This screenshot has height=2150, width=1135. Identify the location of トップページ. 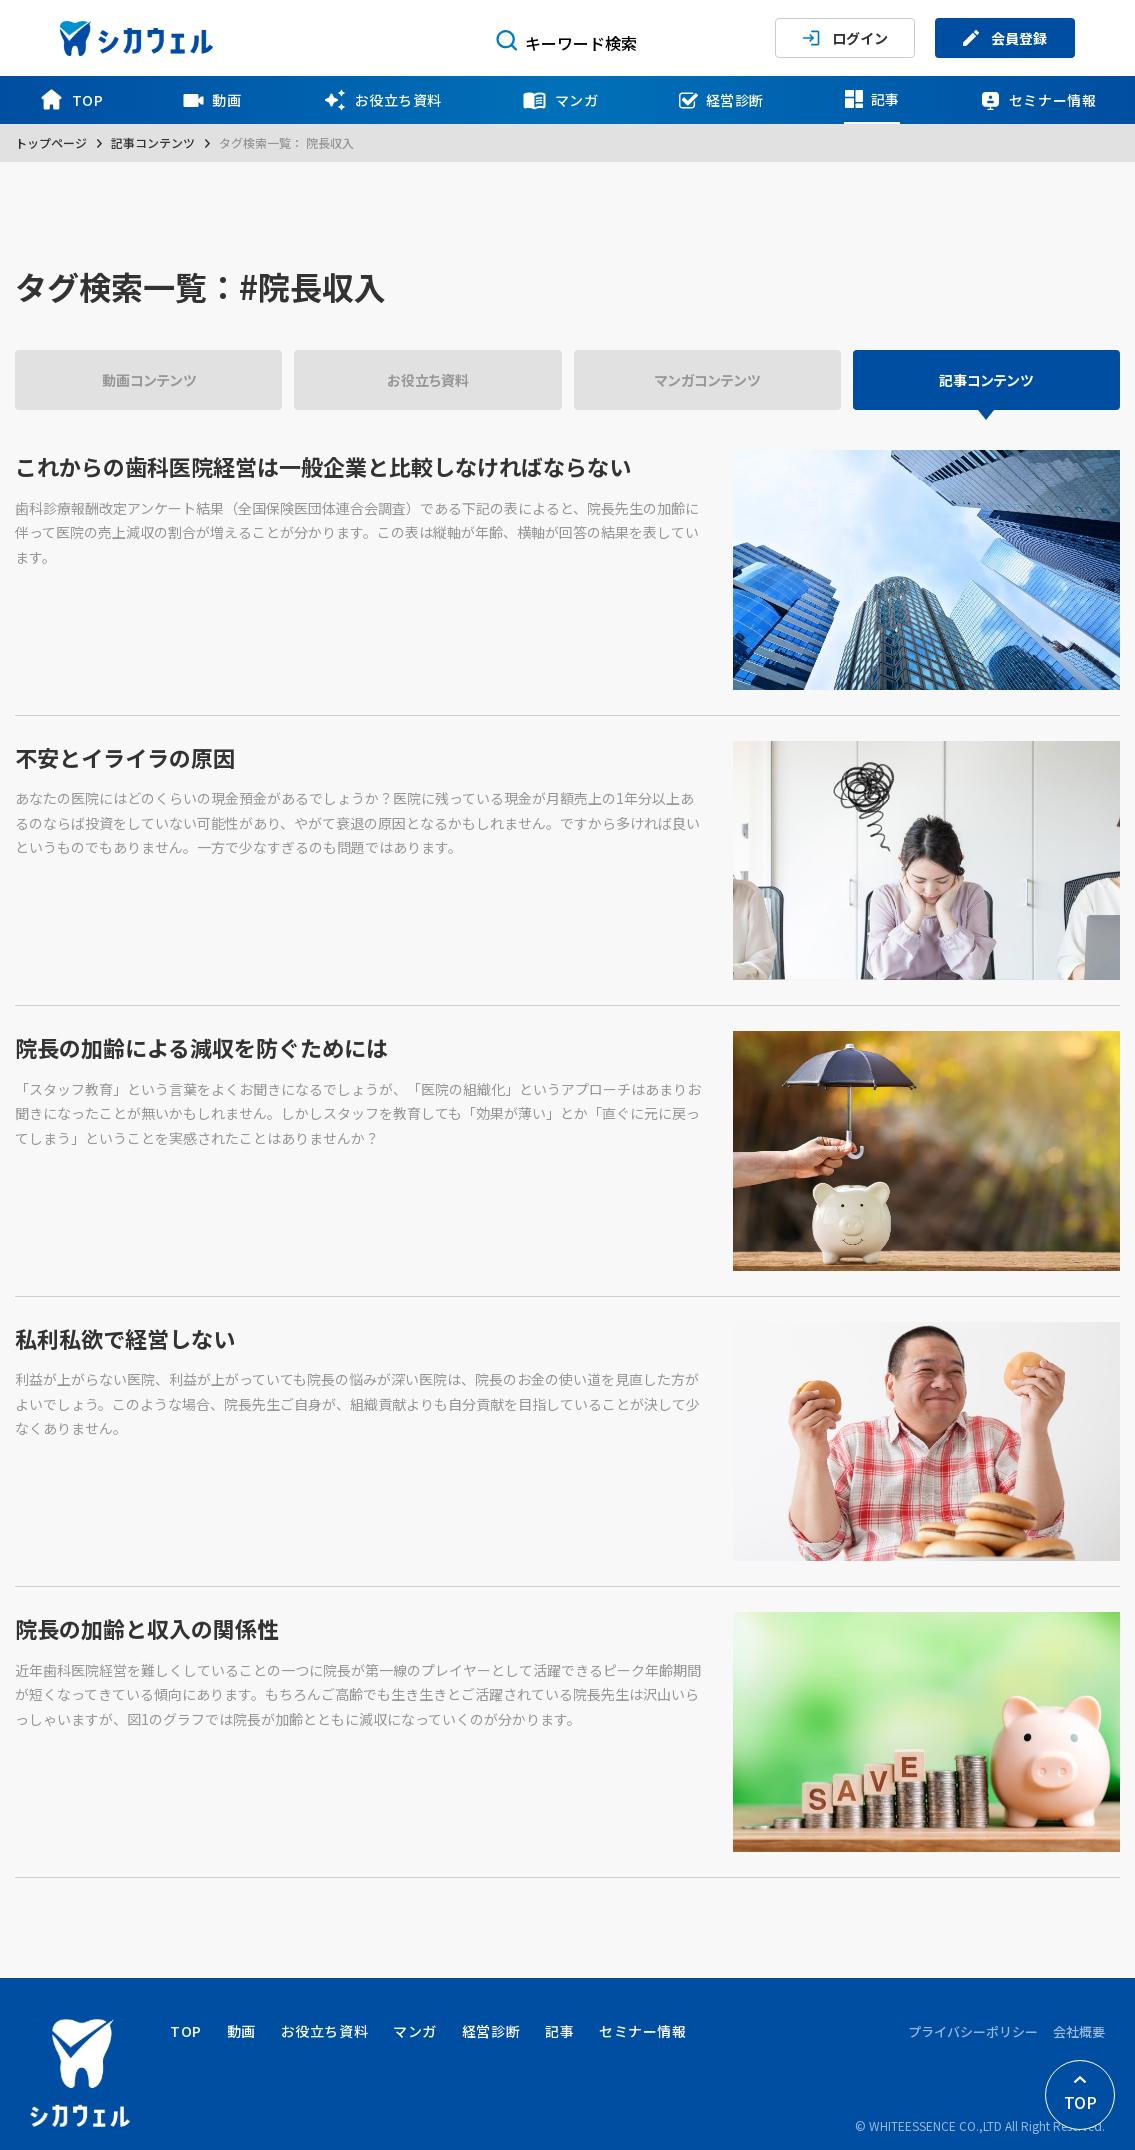
(51, 142).